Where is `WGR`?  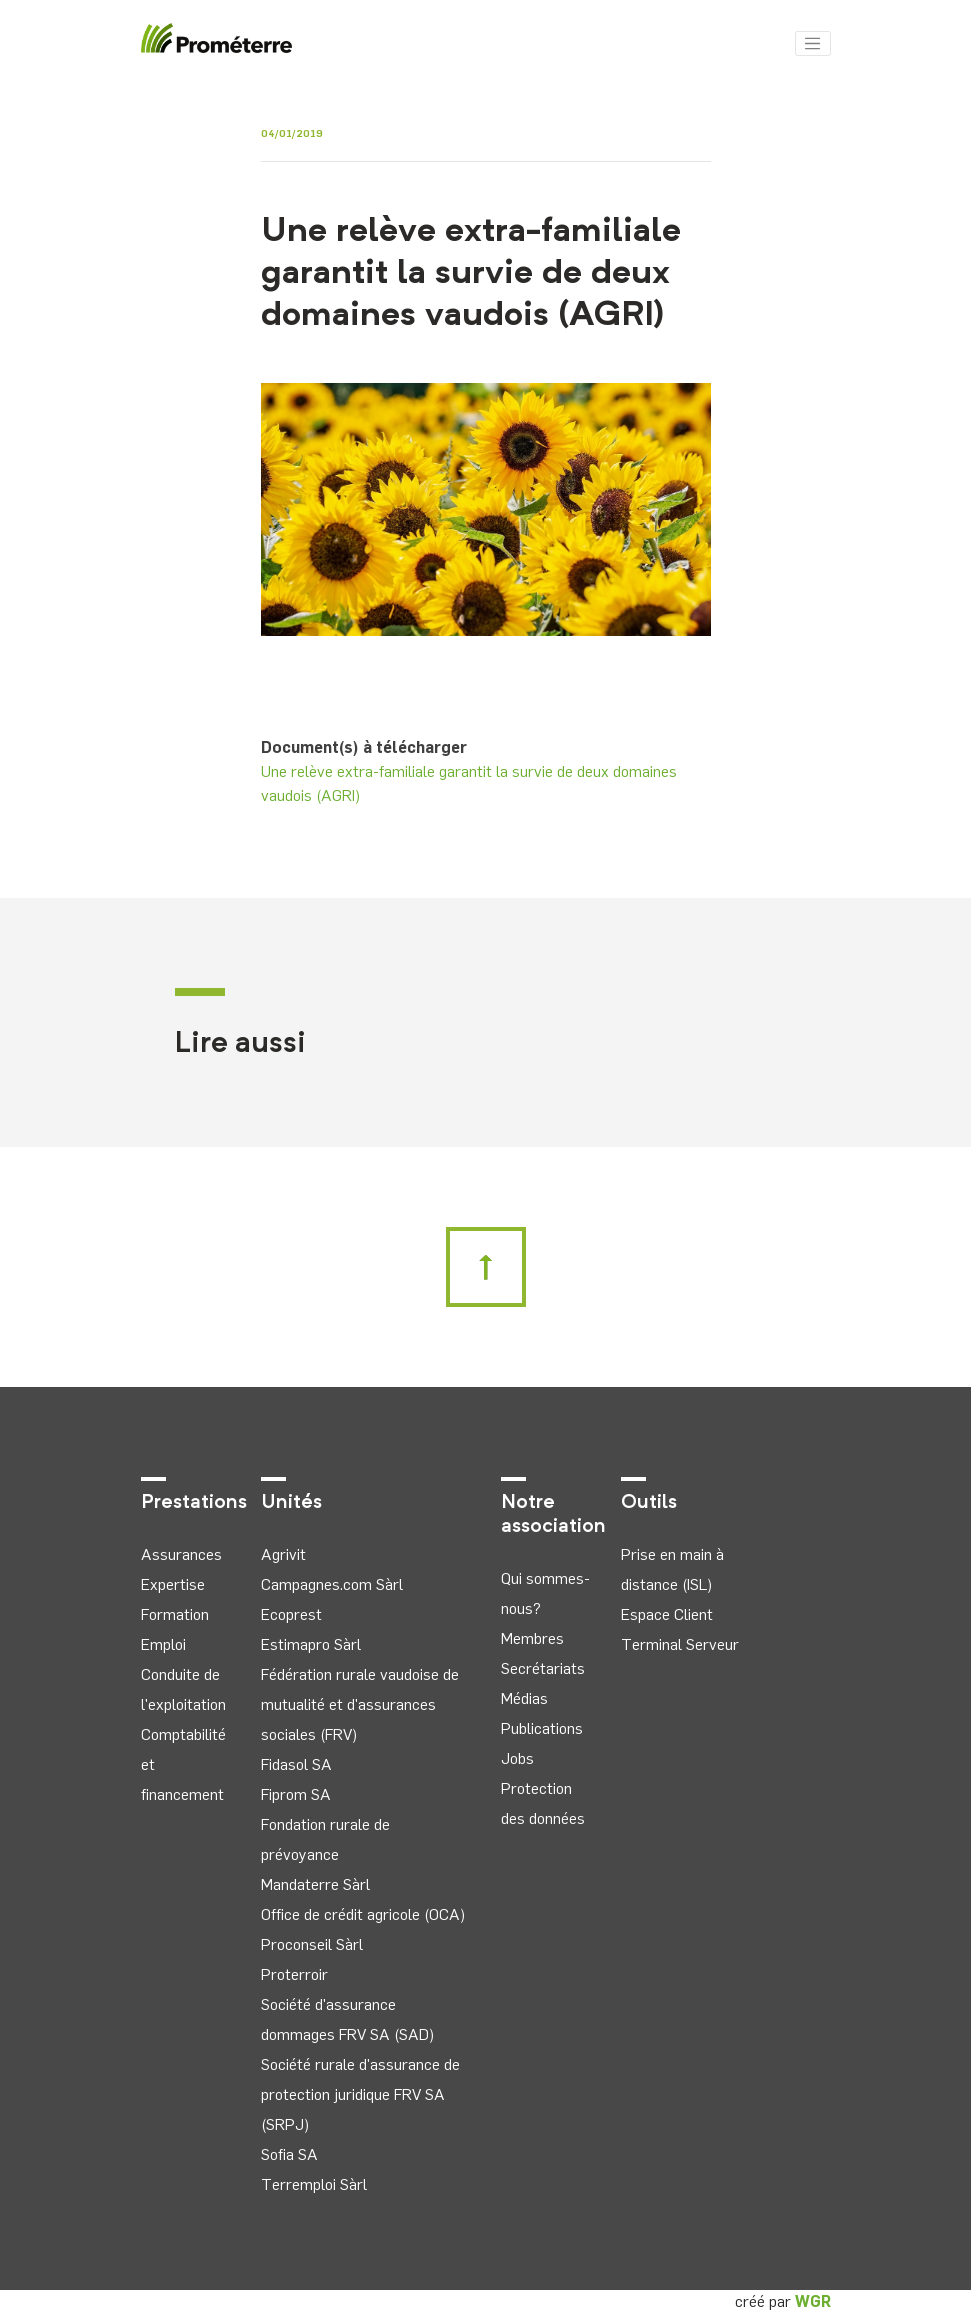 WGR is located at coordinates (813, 2301).